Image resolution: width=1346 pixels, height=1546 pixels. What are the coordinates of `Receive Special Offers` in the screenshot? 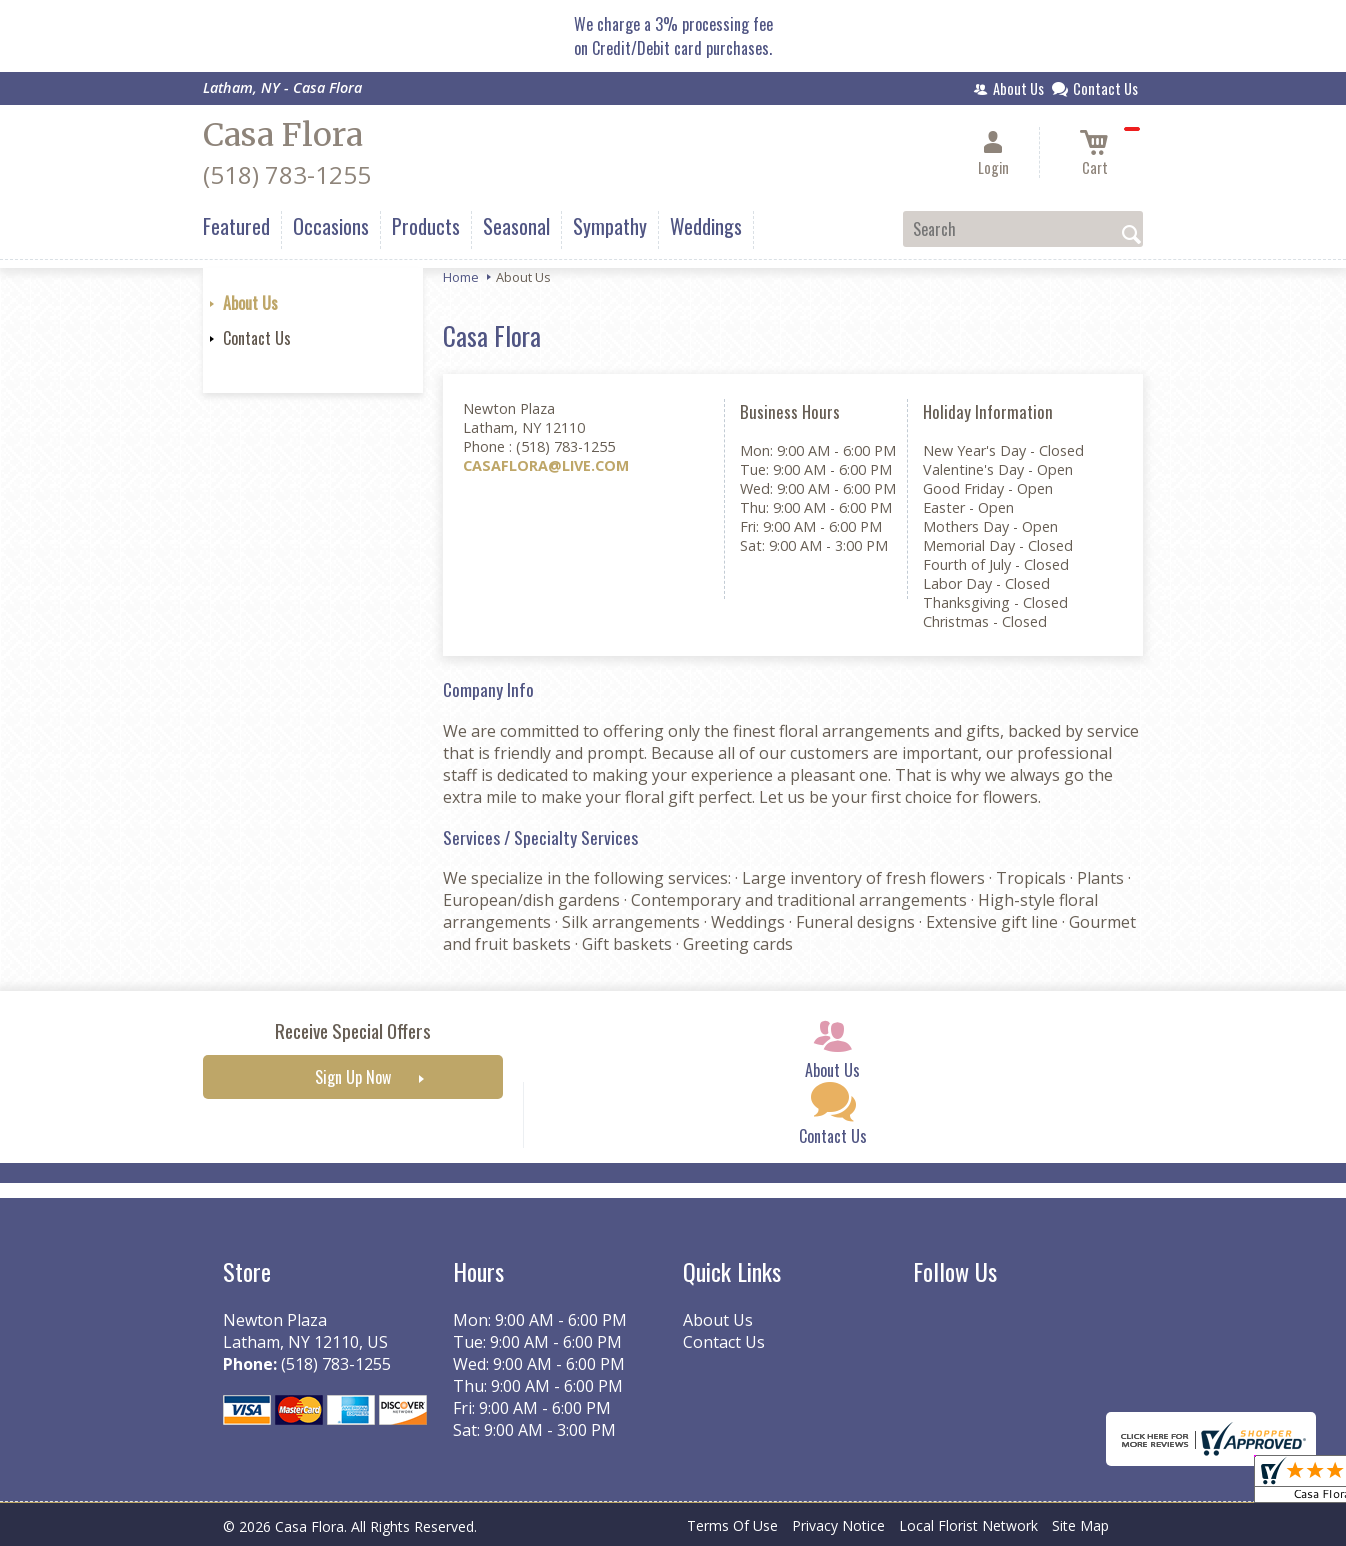 It's located at (353, 1030).